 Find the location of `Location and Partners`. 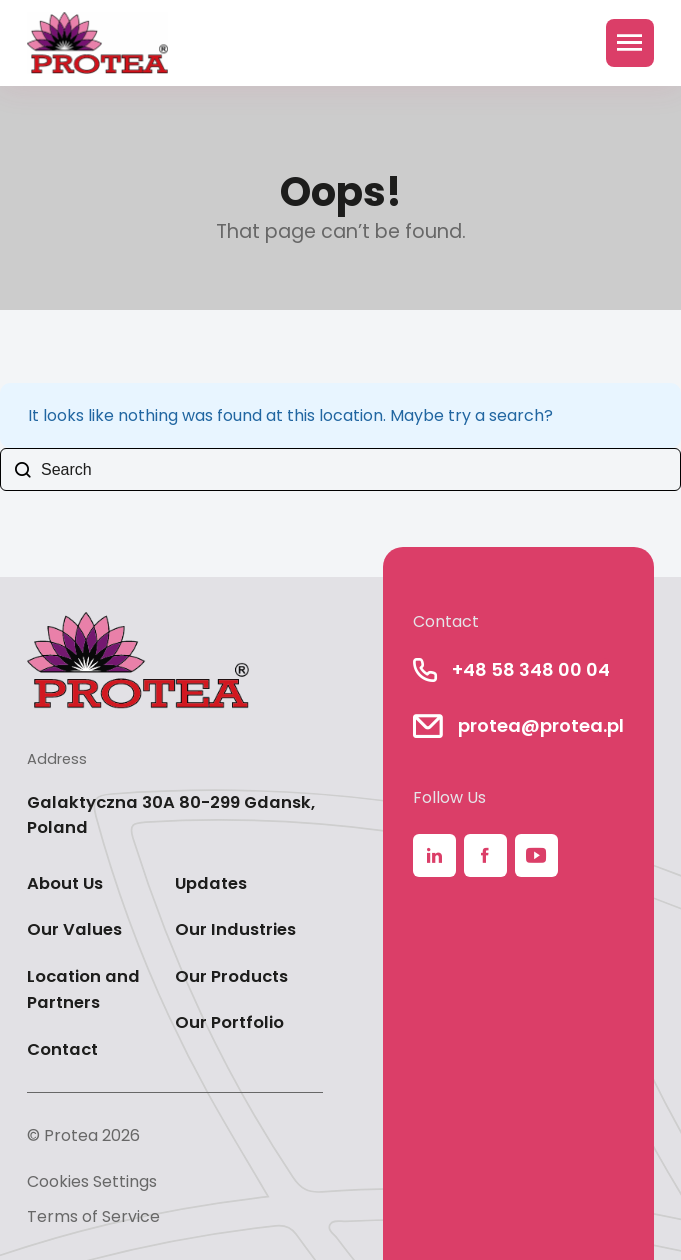

Location and Partners is located at coordinates (83, 990).